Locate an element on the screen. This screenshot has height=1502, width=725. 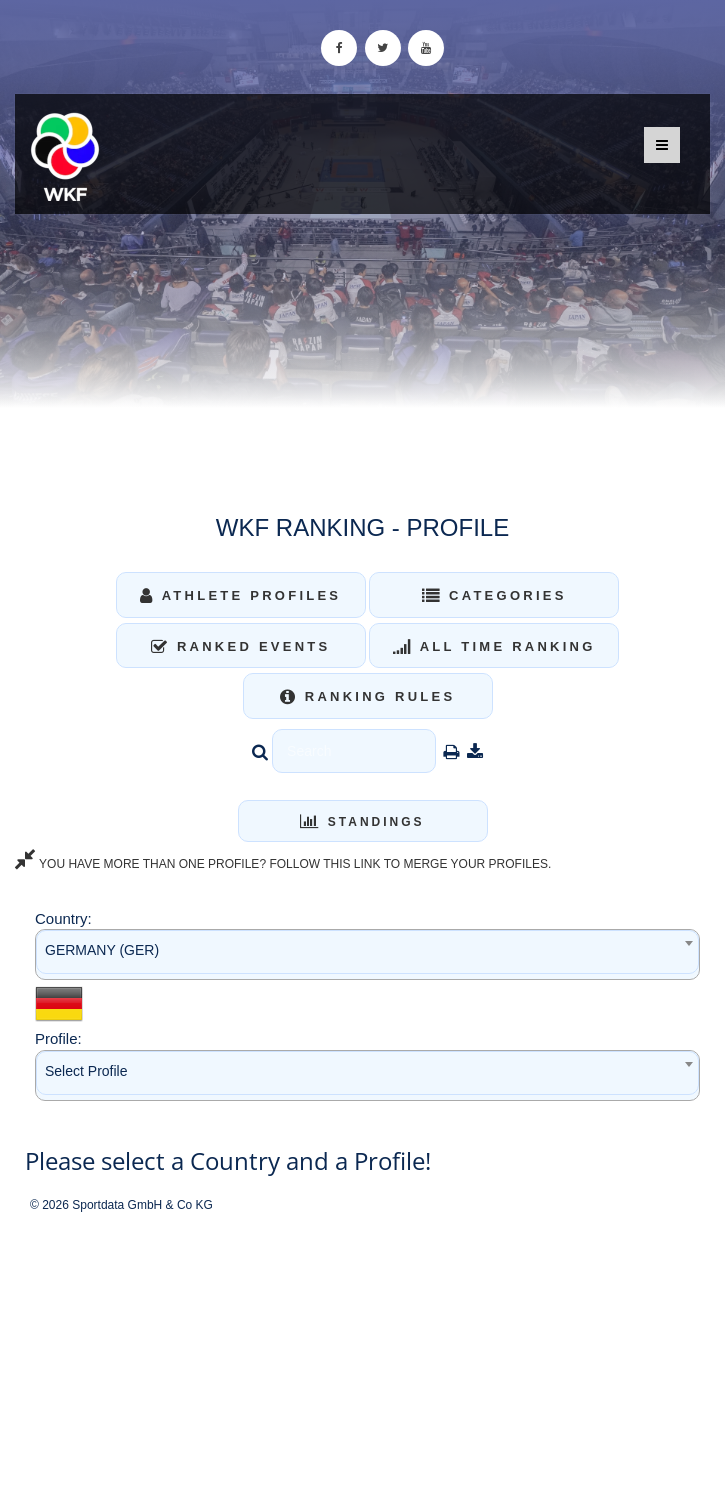
Athlete Profiles is located at coordinates (240, 595).